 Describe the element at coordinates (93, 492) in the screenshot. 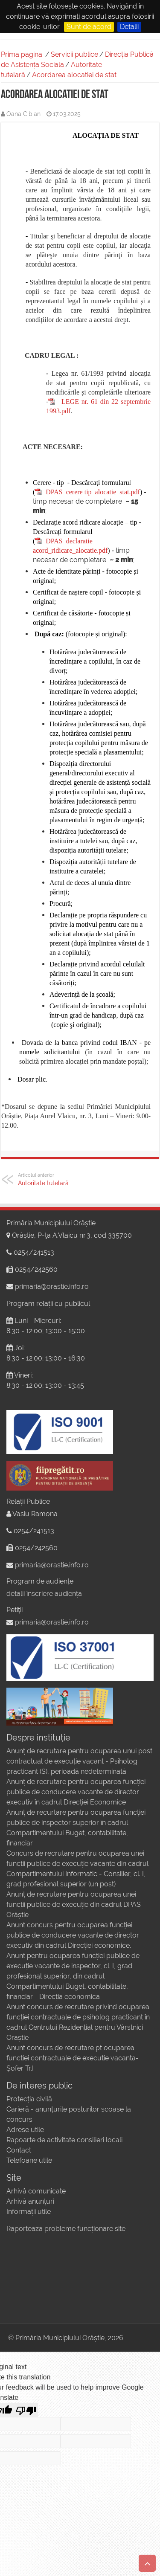

I see `DPAS_cerere tip_alocatie_stat.pdf` at that location.